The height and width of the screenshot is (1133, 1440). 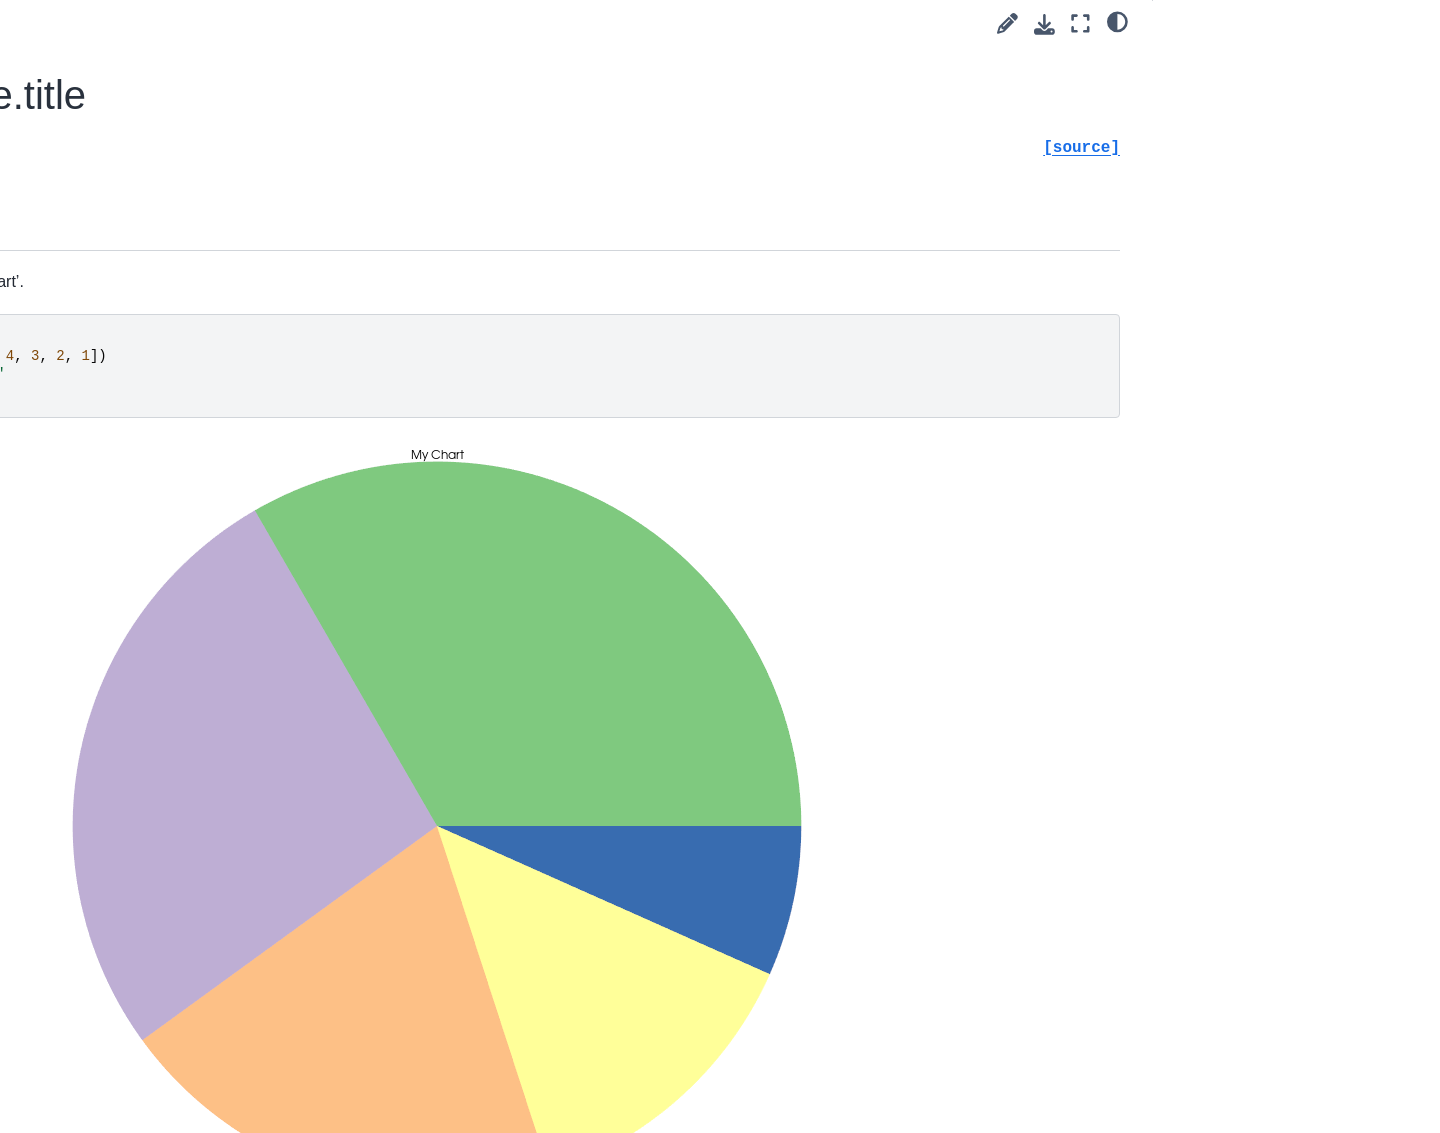 What do you see at coordinates (183, 509) in the screenshot?
I see `pyvista.plotting.charts.AreaPlot` at bounding box center [183, 509].